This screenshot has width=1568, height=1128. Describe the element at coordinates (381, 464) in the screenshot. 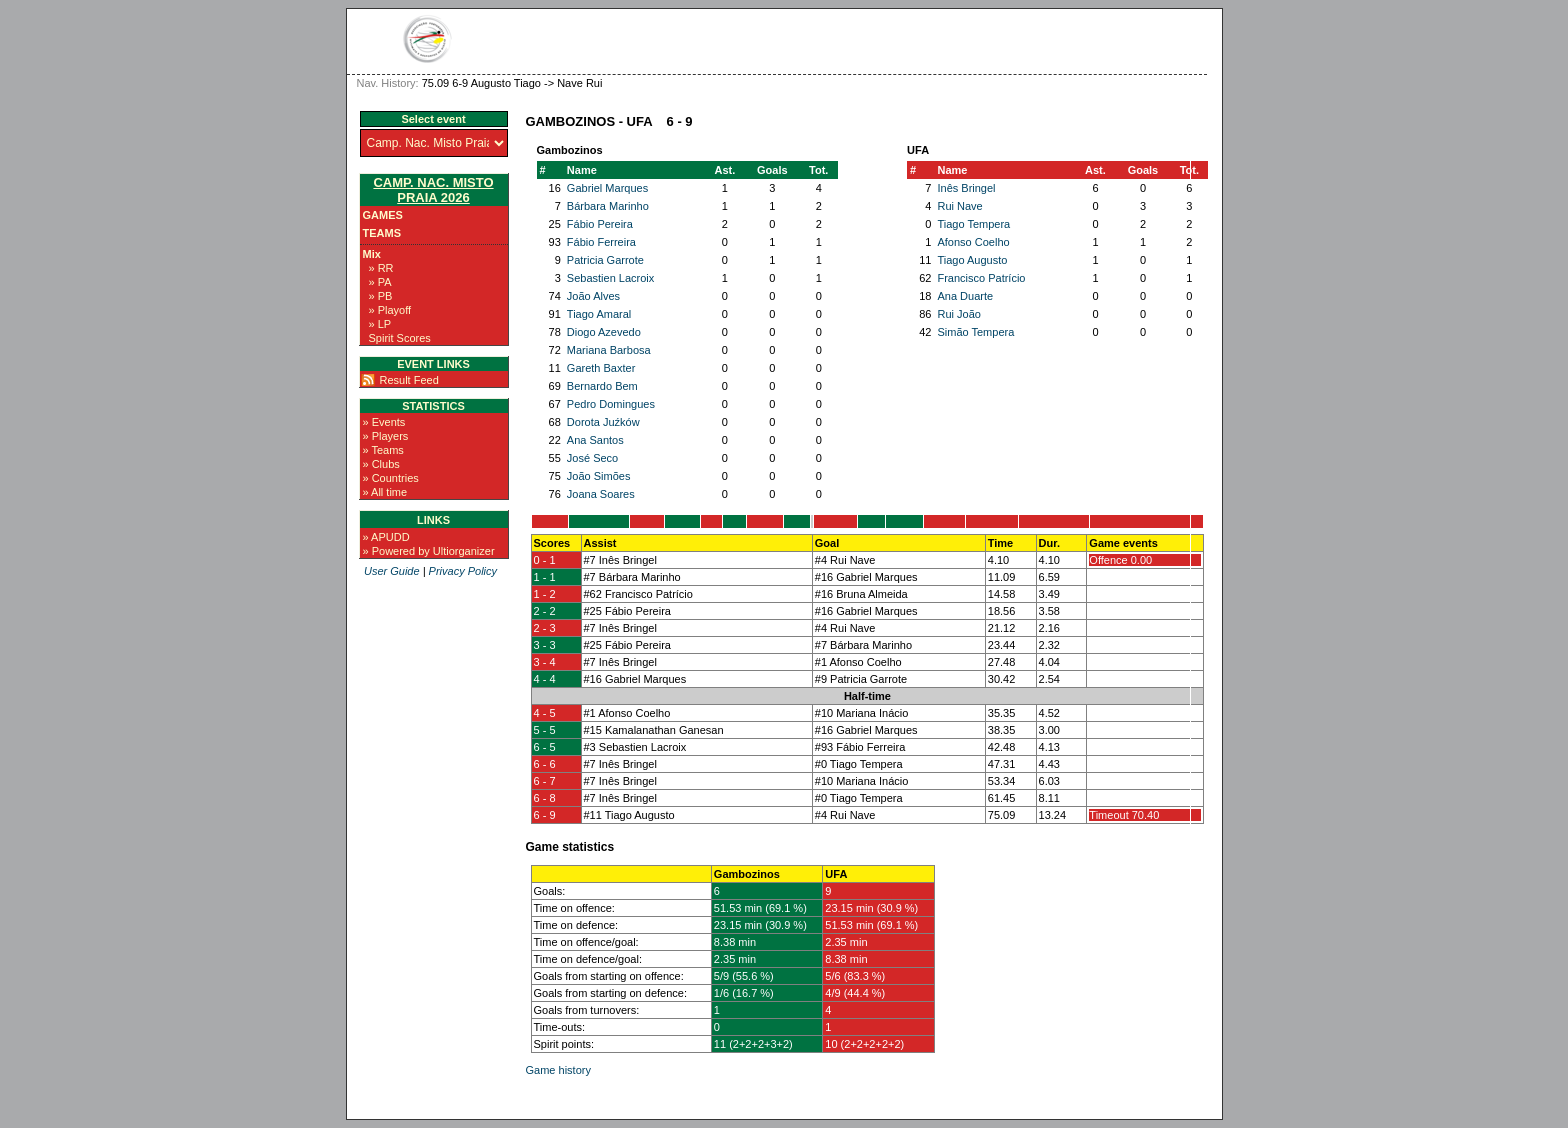

I see `» Clubs` at that location.